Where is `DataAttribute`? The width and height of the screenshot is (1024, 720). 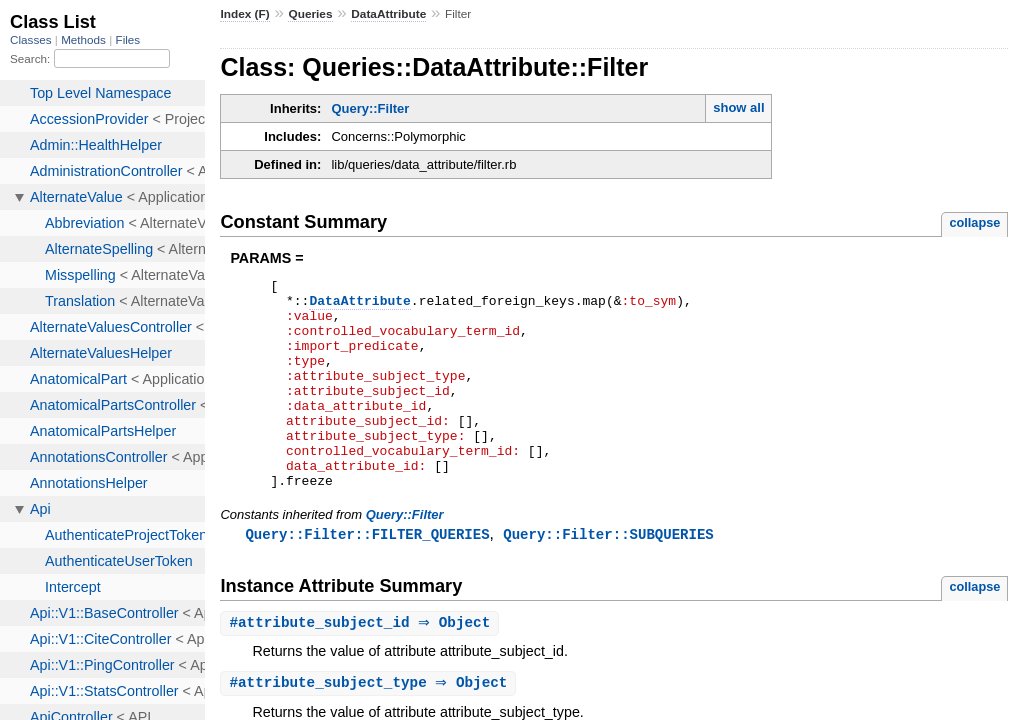 DataAttribute is located at coordinates (388, 14).